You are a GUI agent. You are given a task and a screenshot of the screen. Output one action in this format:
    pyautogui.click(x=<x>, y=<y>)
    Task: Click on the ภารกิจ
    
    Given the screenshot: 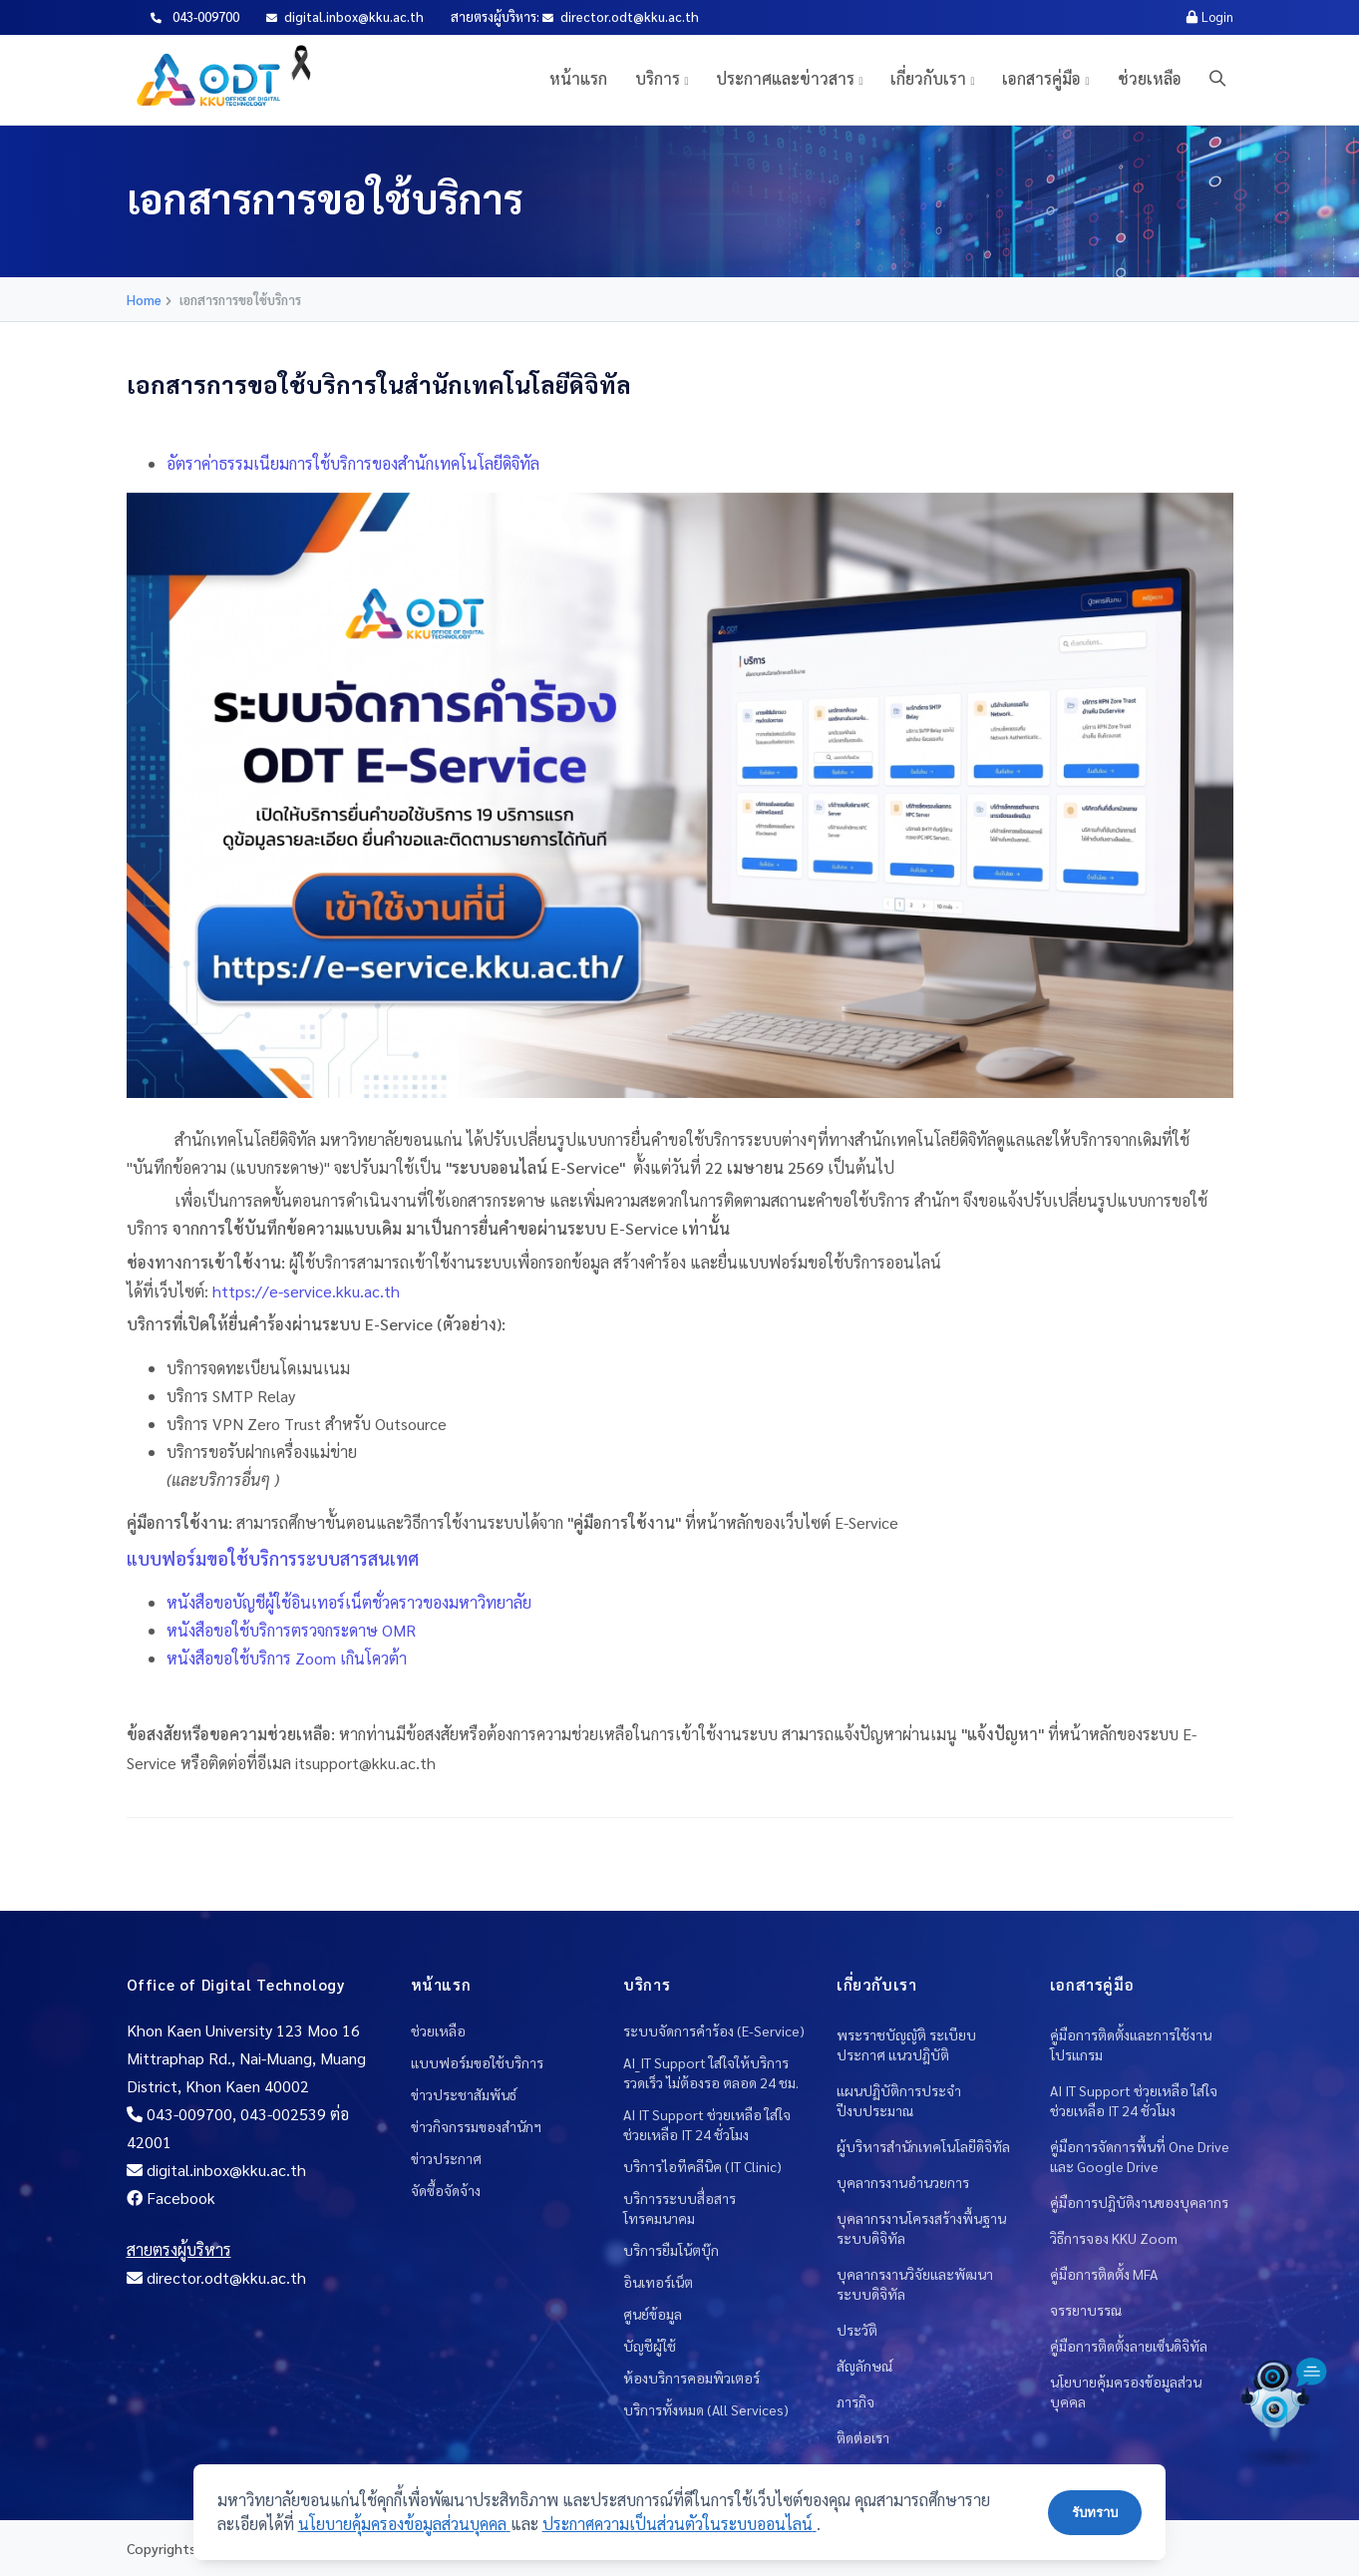 What is the action you would take?
    pyautogui.click(x=855, y=2401)
    